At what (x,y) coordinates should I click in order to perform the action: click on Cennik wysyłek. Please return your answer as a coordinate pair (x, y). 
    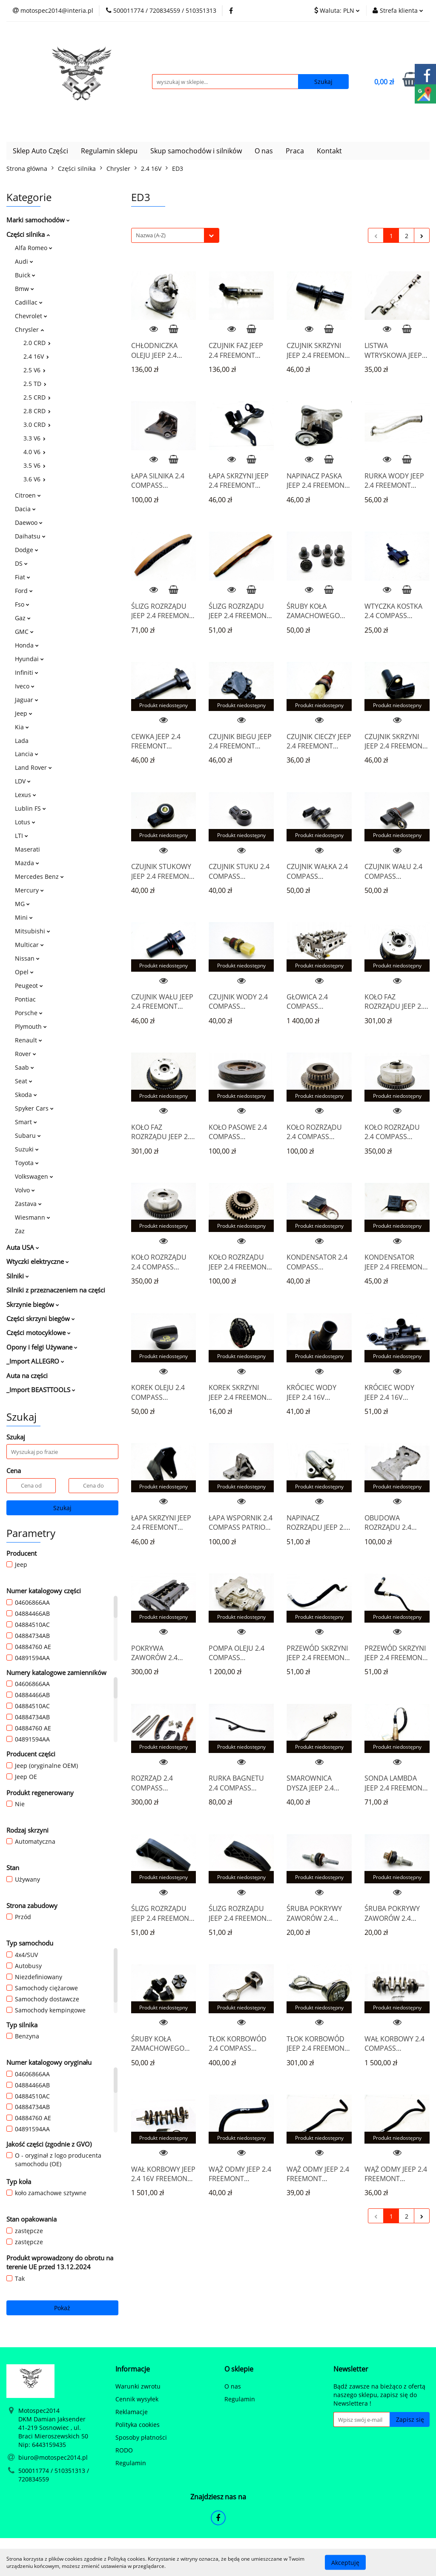
    Looking at the image, I should click on (136, 2399).